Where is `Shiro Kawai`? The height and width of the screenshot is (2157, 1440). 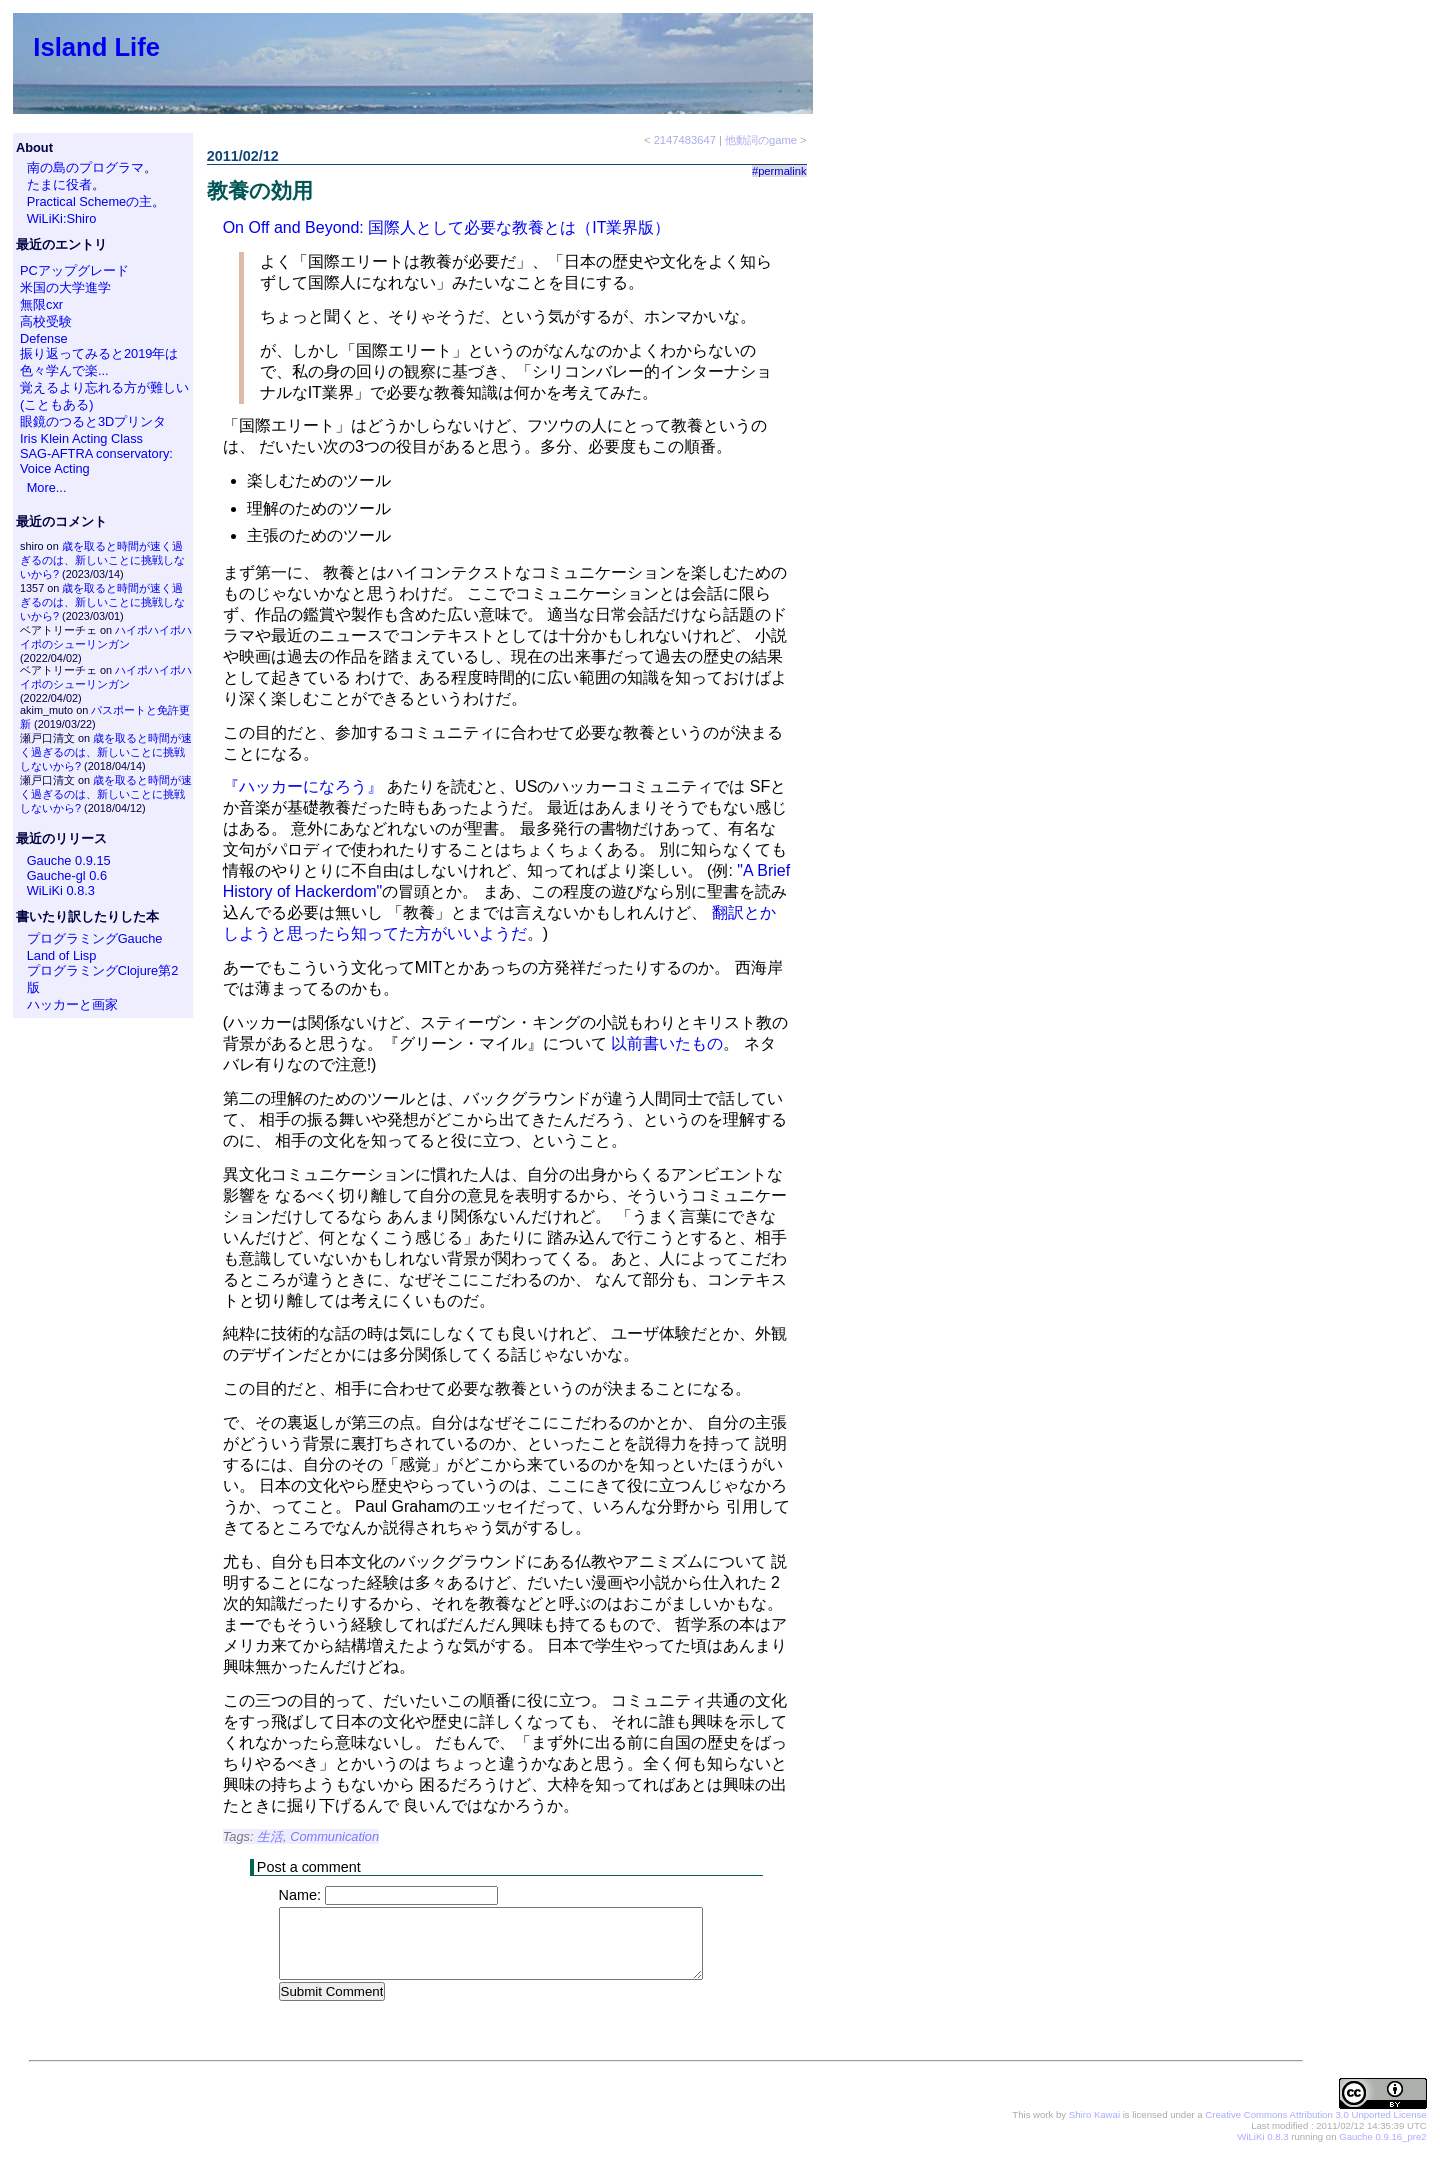
Shiro Kawai is located at coordinates (1094, 2115).